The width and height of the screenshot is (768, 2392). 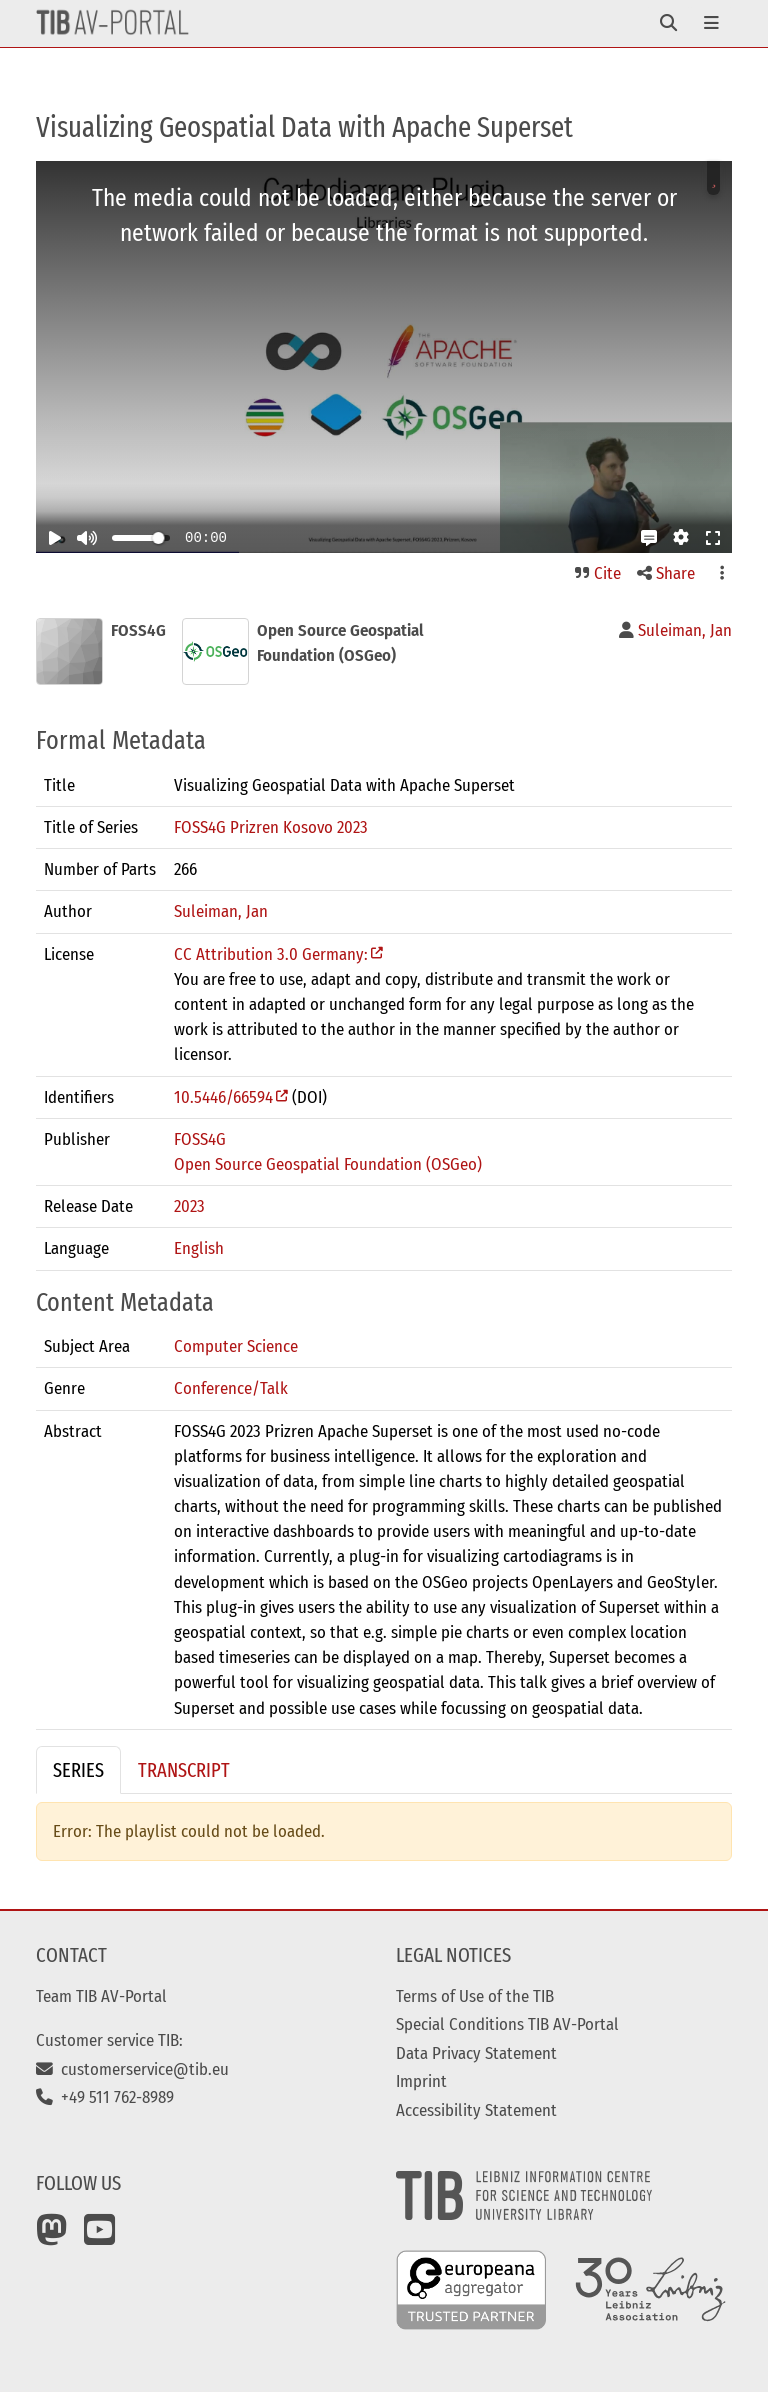 I want to click on FOSS4G Prizren Kosovo 2023, so click(x=271, y=827).